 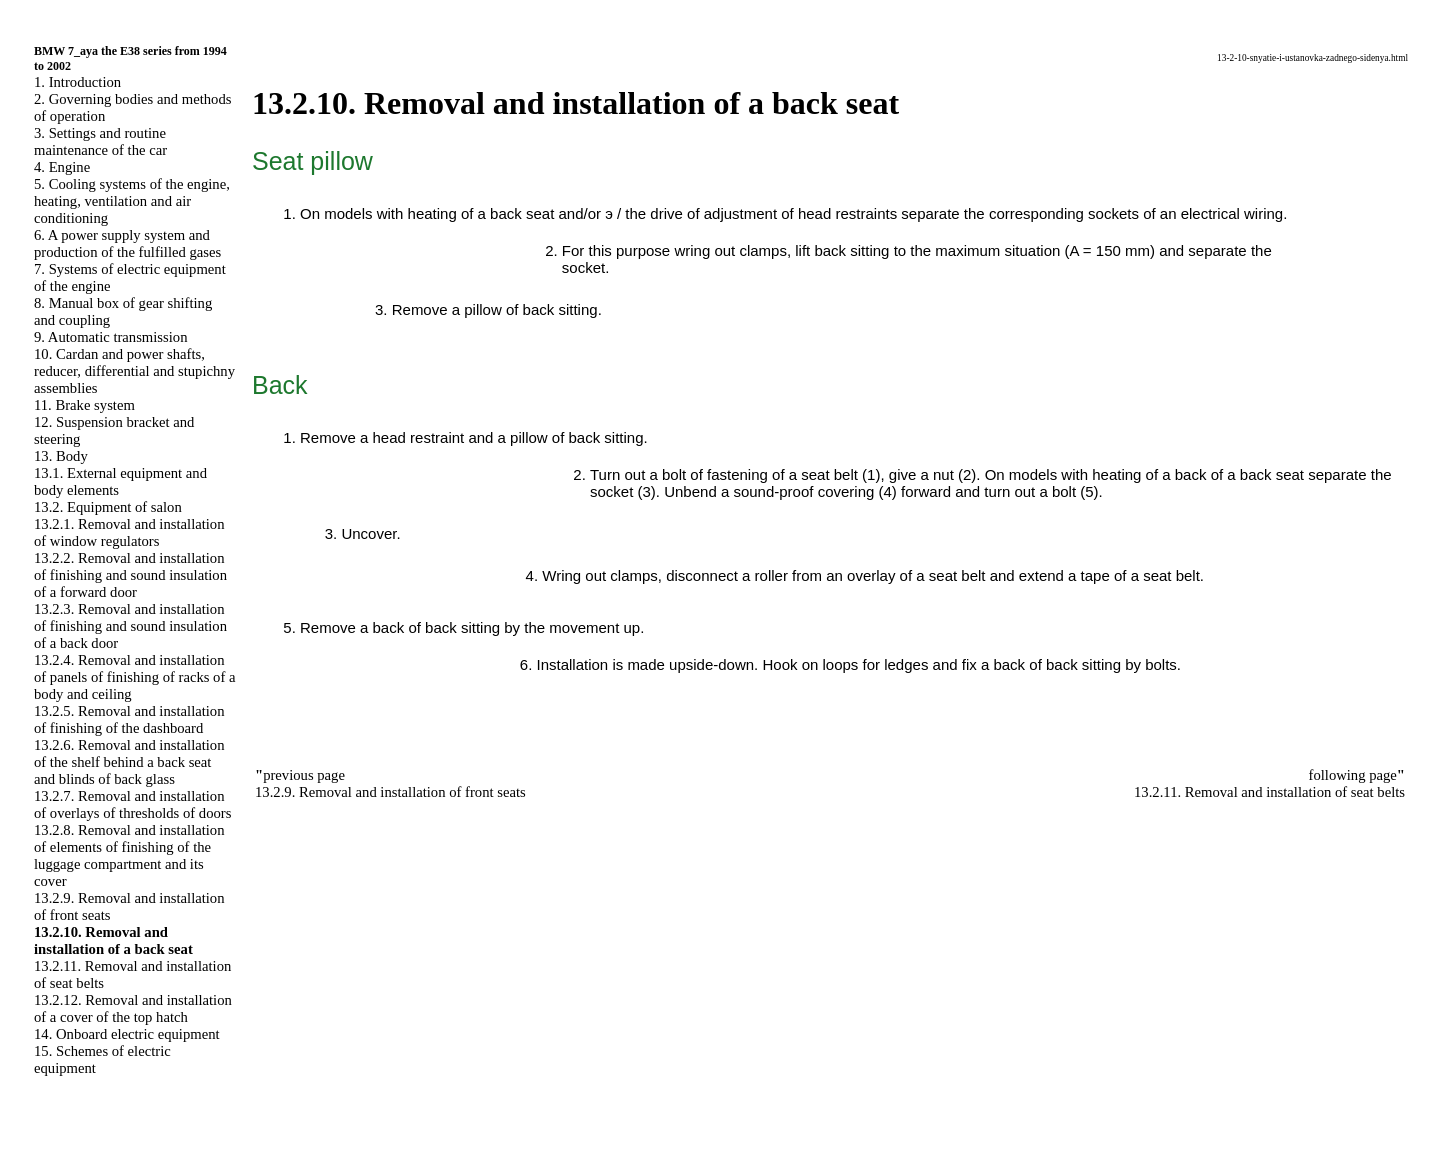 I want to click on 4. Engine, so click(x=62, y=167).